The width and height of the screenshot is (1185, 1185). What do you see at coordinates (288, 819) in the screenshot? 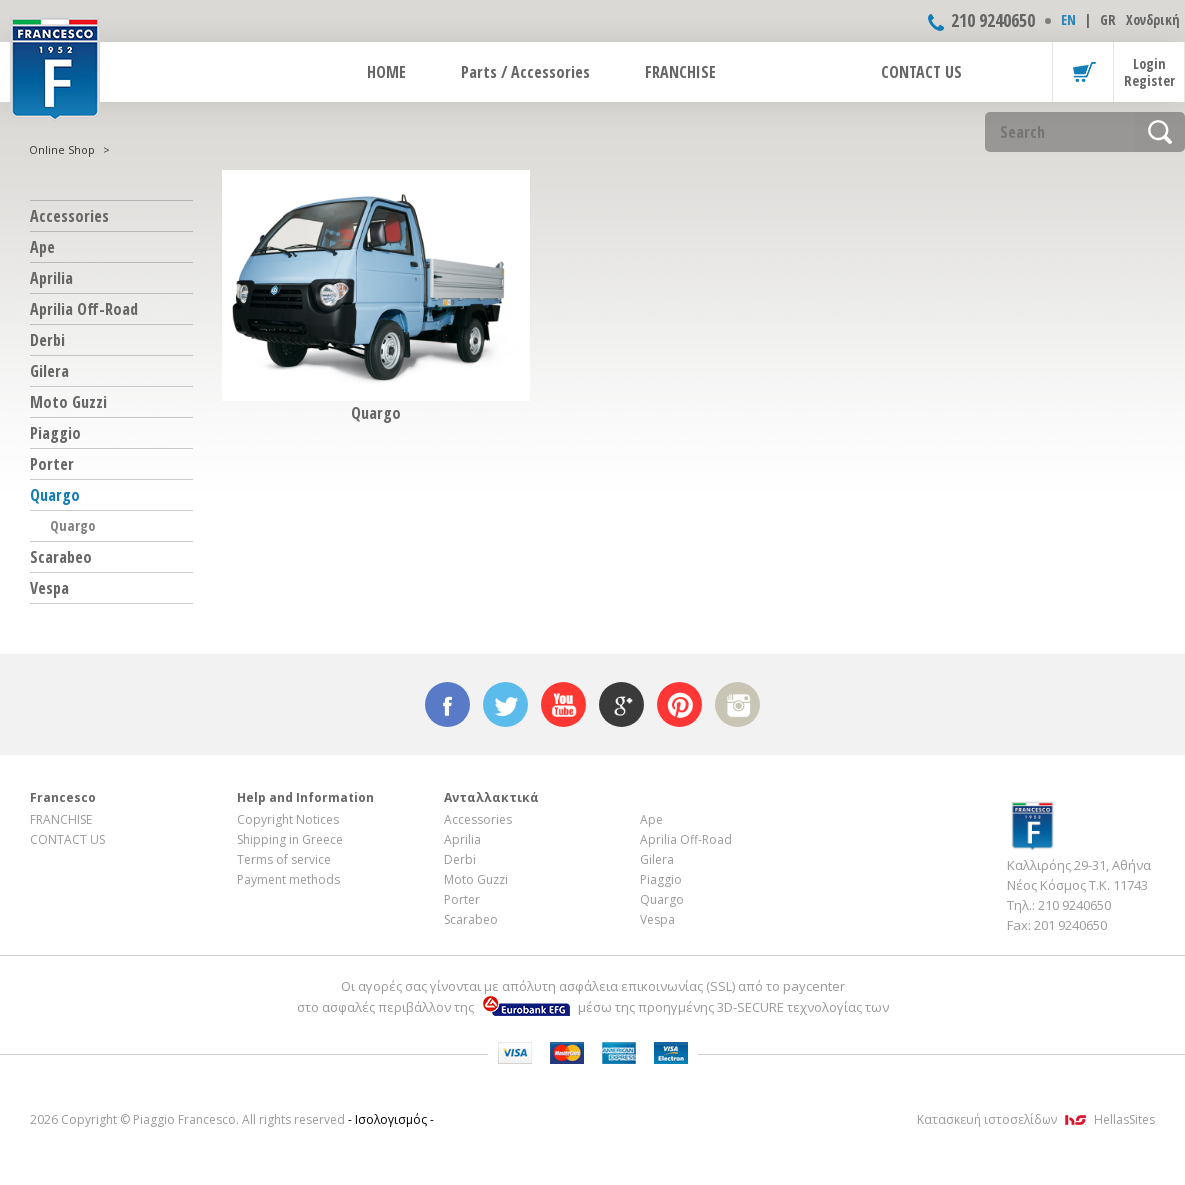
I see `Copyright Notices` at bounding box center [288, 819].